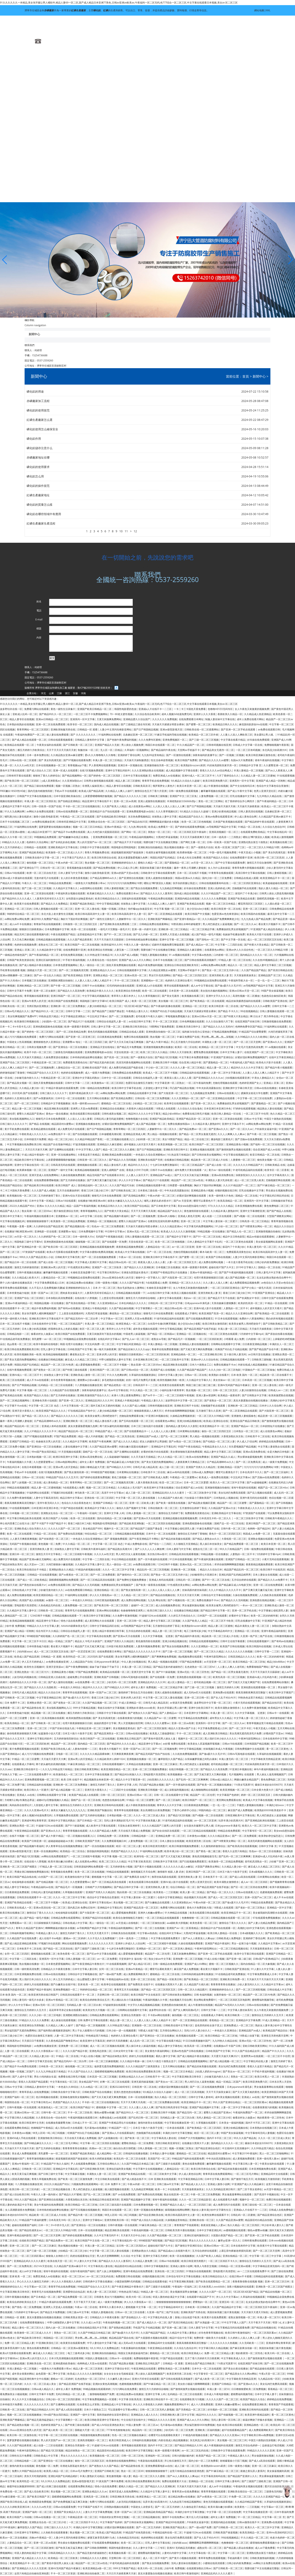 This screenshot has width=295, height=2576. What do you see at coordinates (220, 975) in the screenshot?
I see `亚洲另类欧美人妻 页` at bounding box center [220, 975].